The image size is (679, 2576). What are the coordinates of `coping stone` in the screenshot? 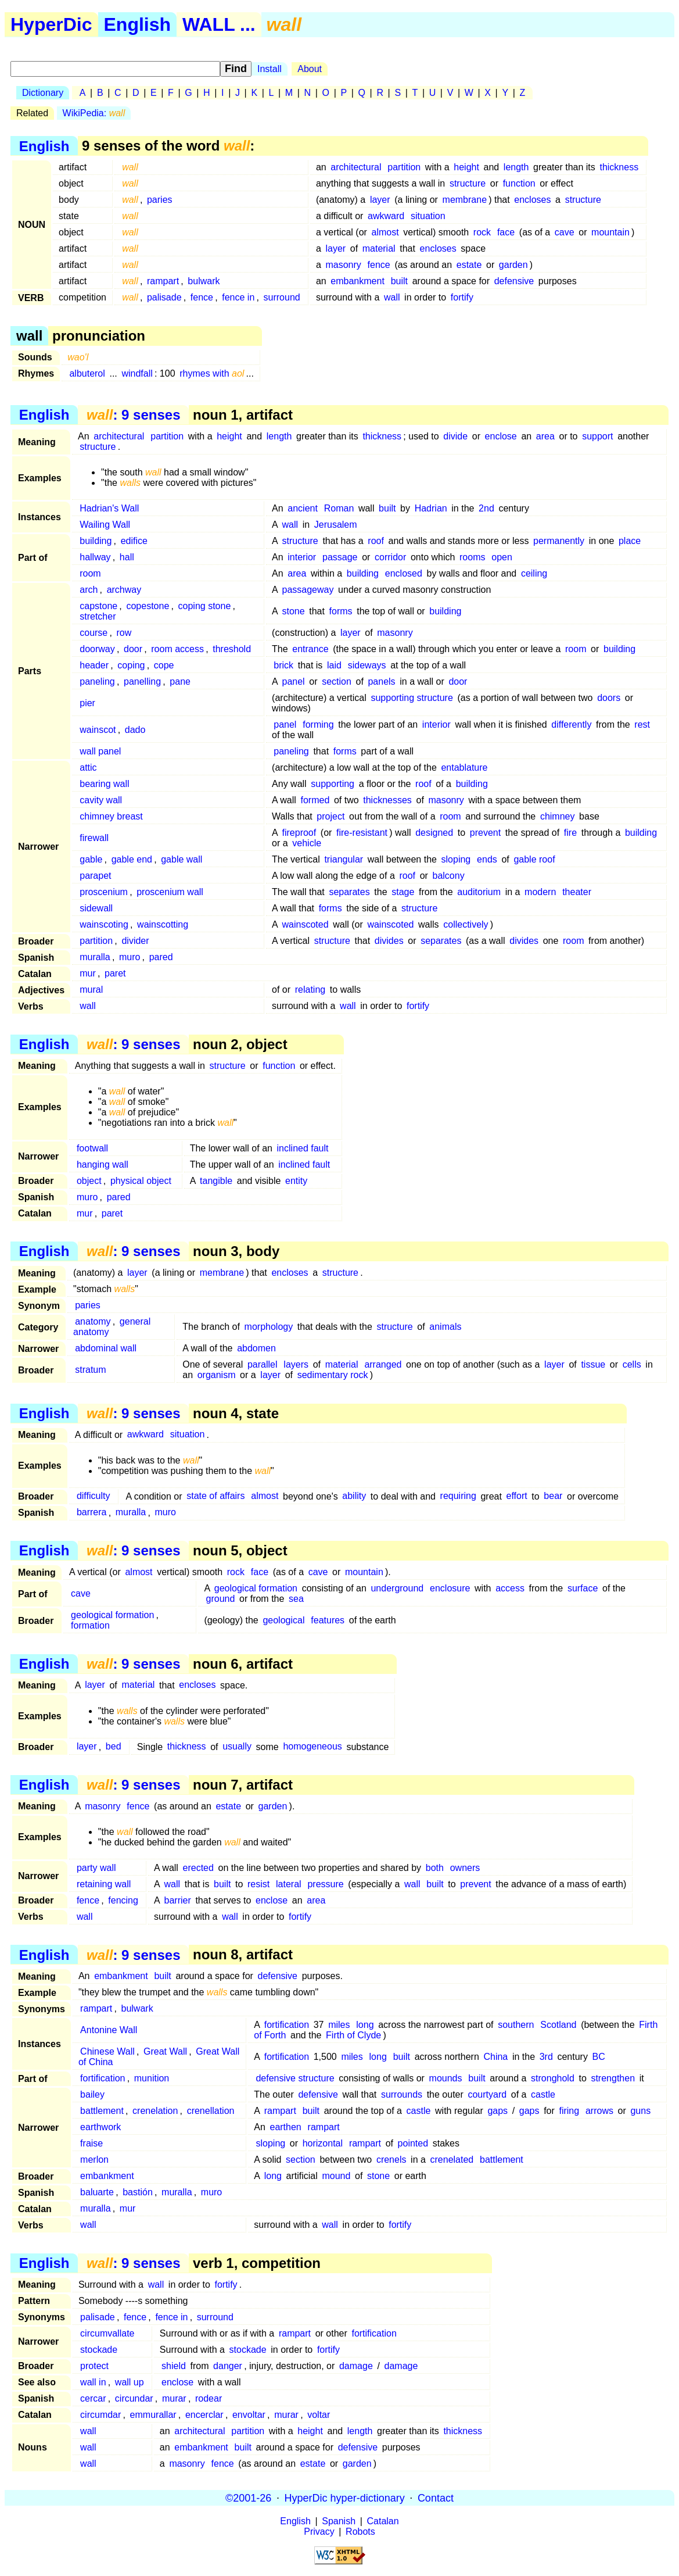 It's located at (204, 606).